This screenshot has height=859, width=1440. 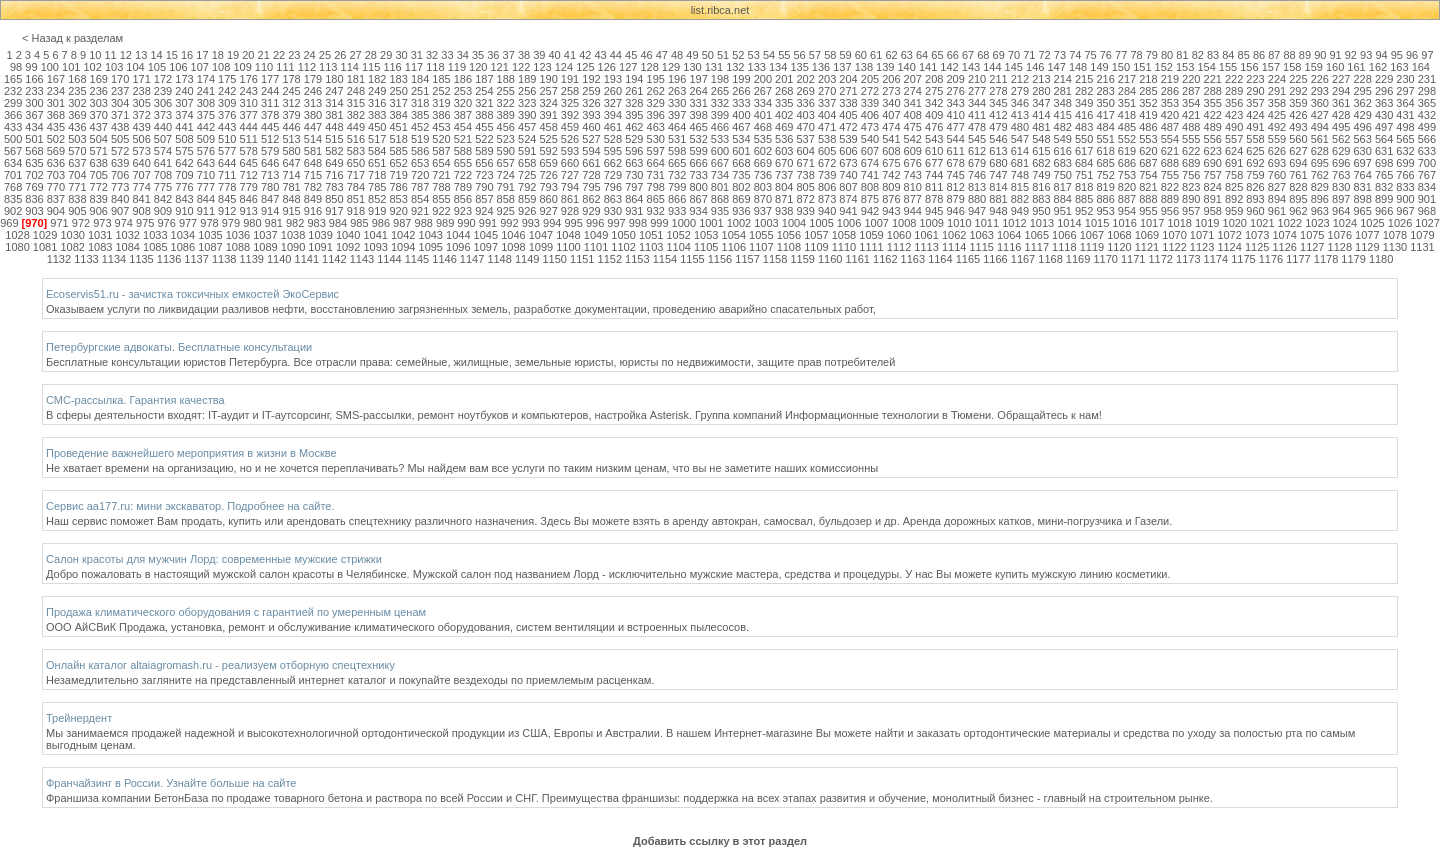 I want to click on 550, so click(x=1084, y=139).